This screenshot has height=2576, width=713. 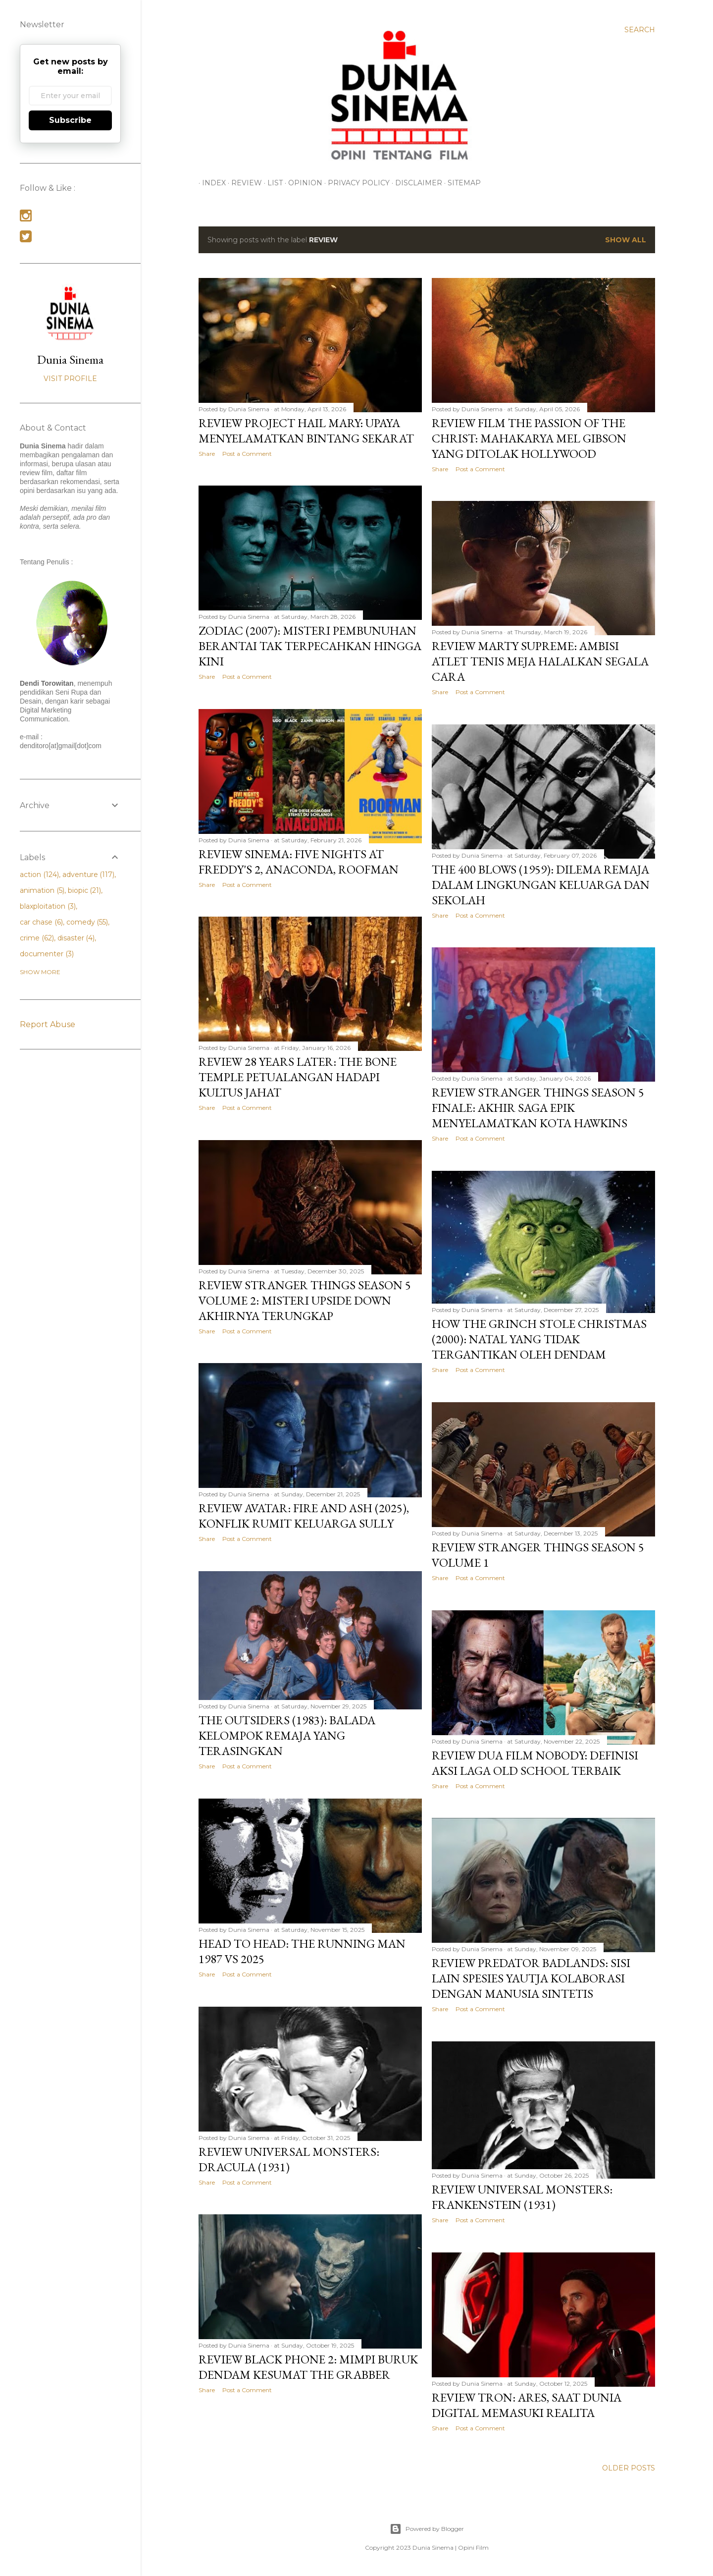 I want to click on Review 28 Years Later: The Bone Temple Petualangan Hadapi Kultus Jahat, so click(x=298, y=1077).